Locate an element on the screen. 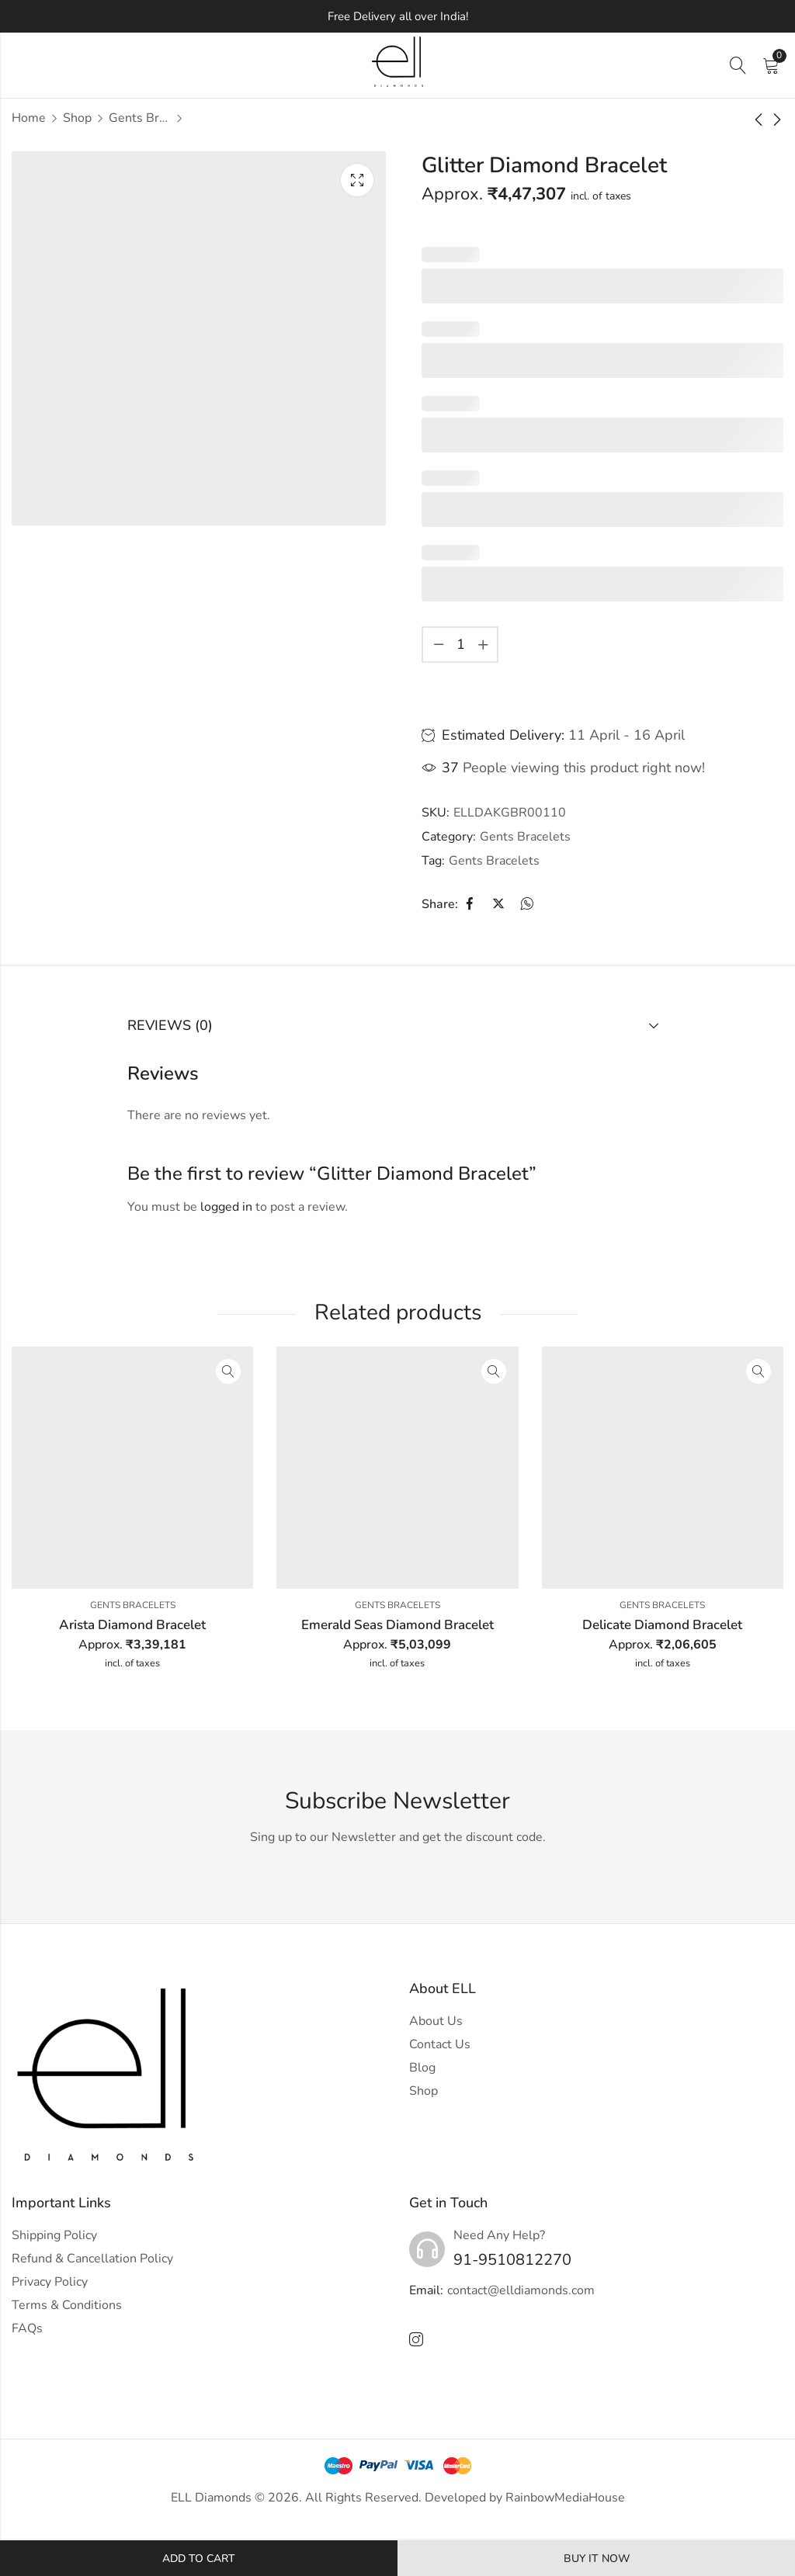 The width and height of the screenshot is (795, 2576). Gents Bracelets is located at coordinates (140, 118).